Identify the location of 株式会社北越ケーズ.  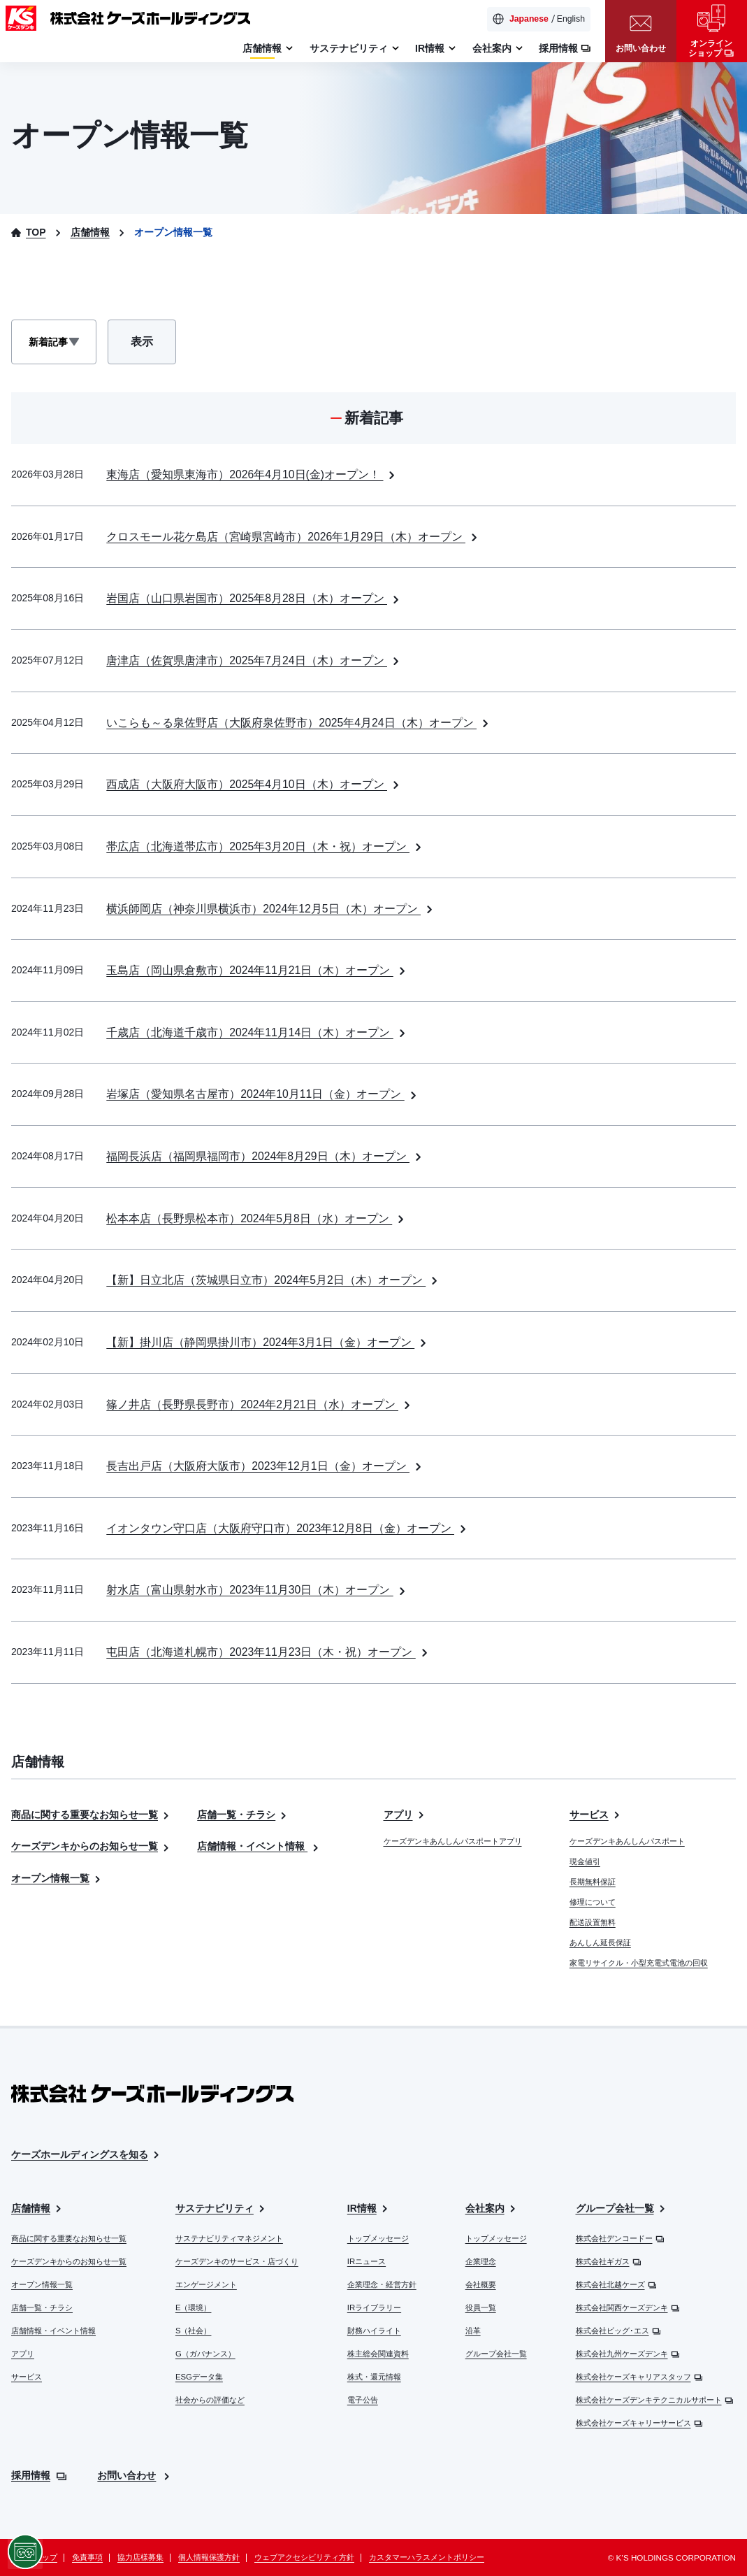
(616, 2284).